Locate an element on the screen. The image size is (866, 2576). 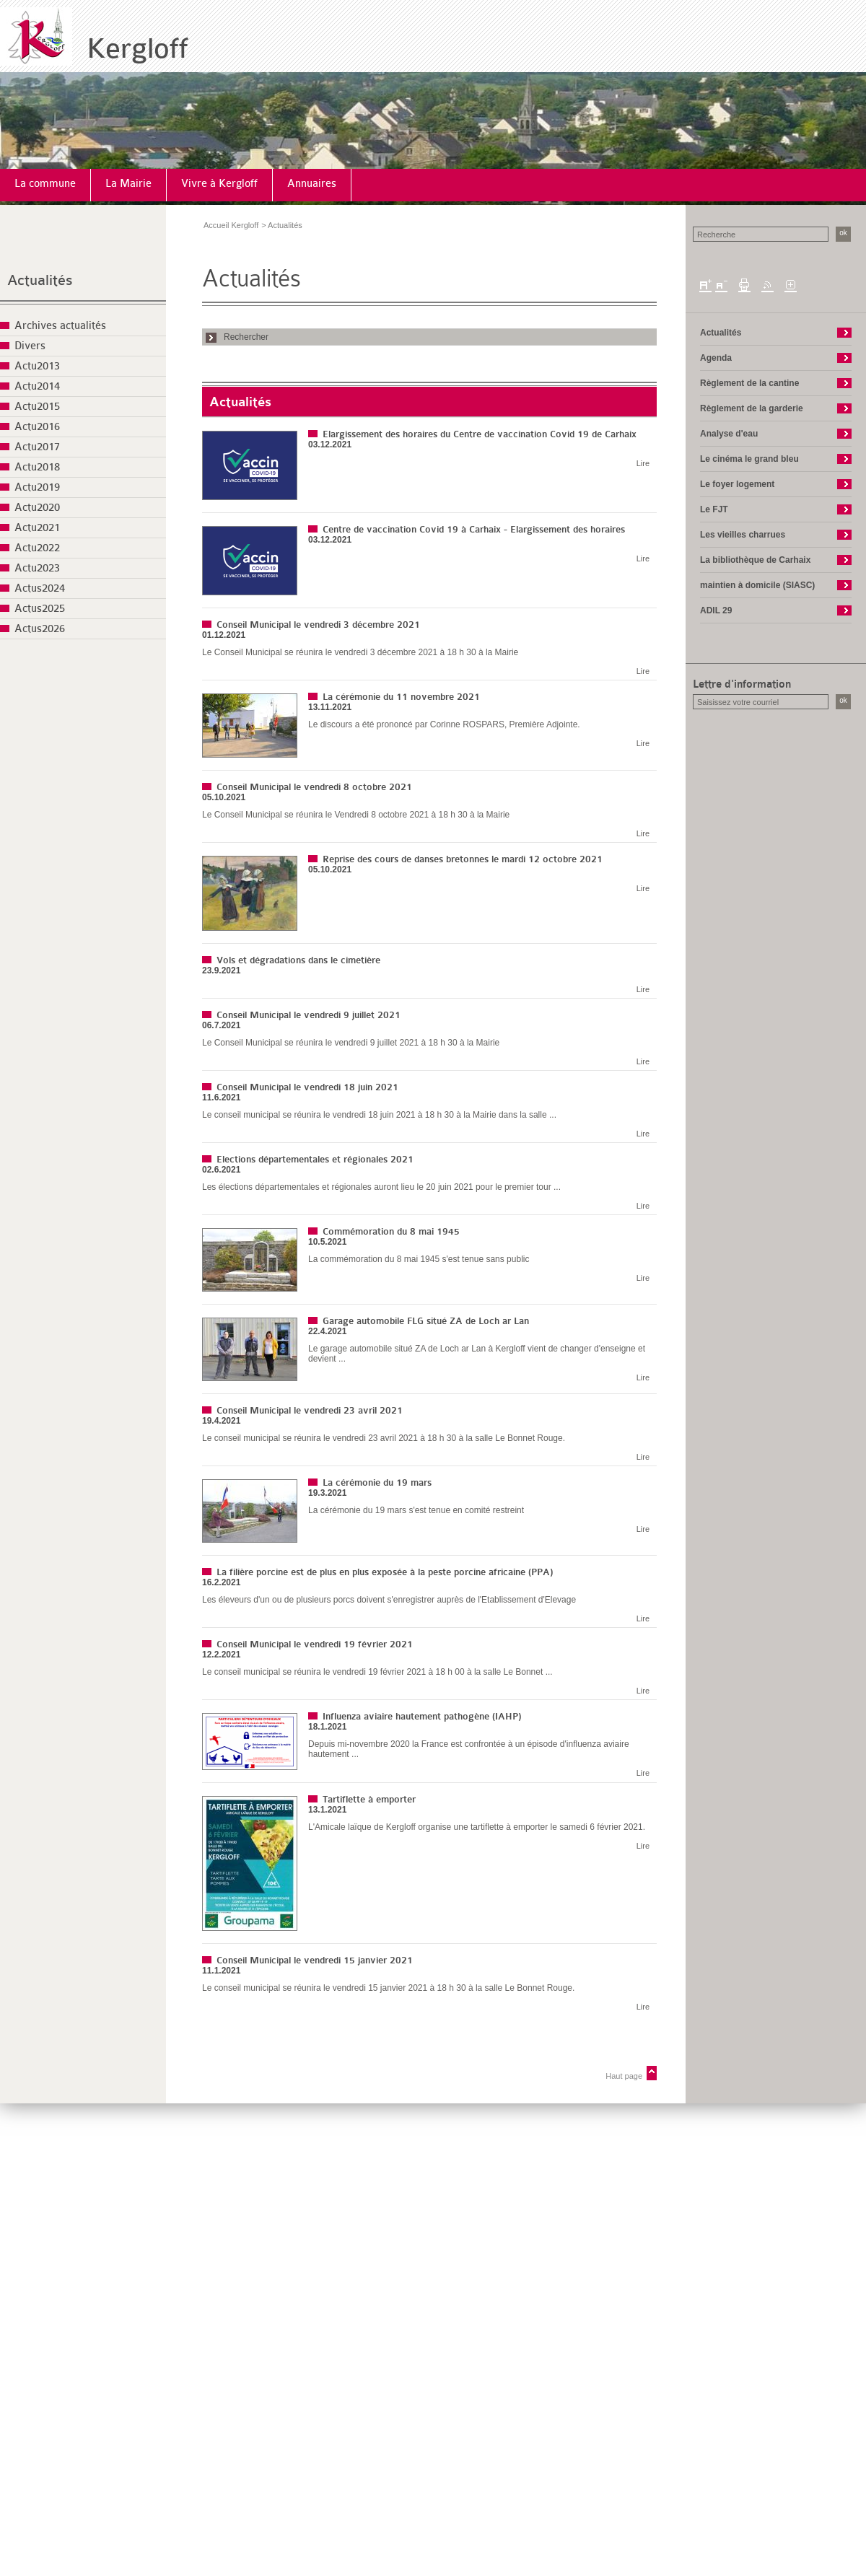
Actus2026 is located at coordinates (39, 629).